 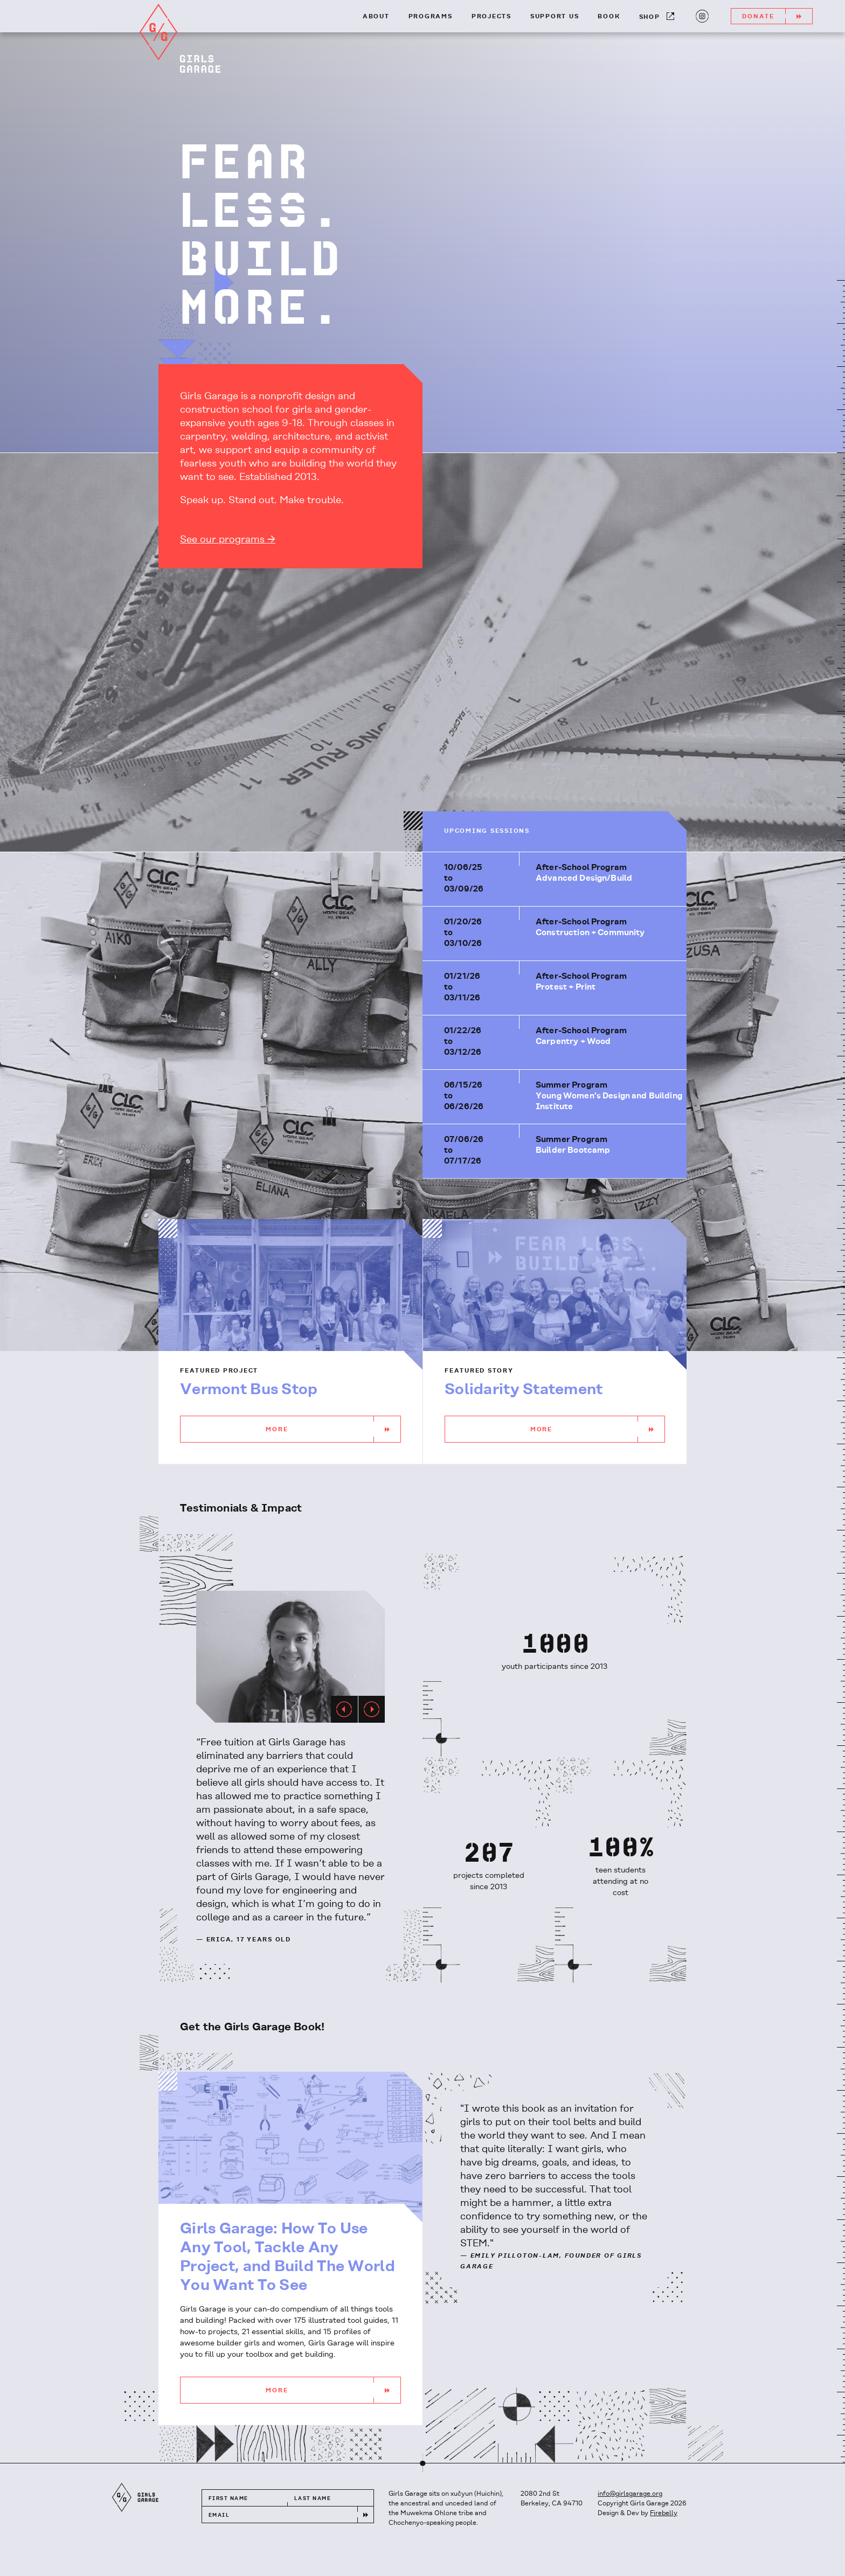 I want to click on Shop, so click(x=656, y=16).